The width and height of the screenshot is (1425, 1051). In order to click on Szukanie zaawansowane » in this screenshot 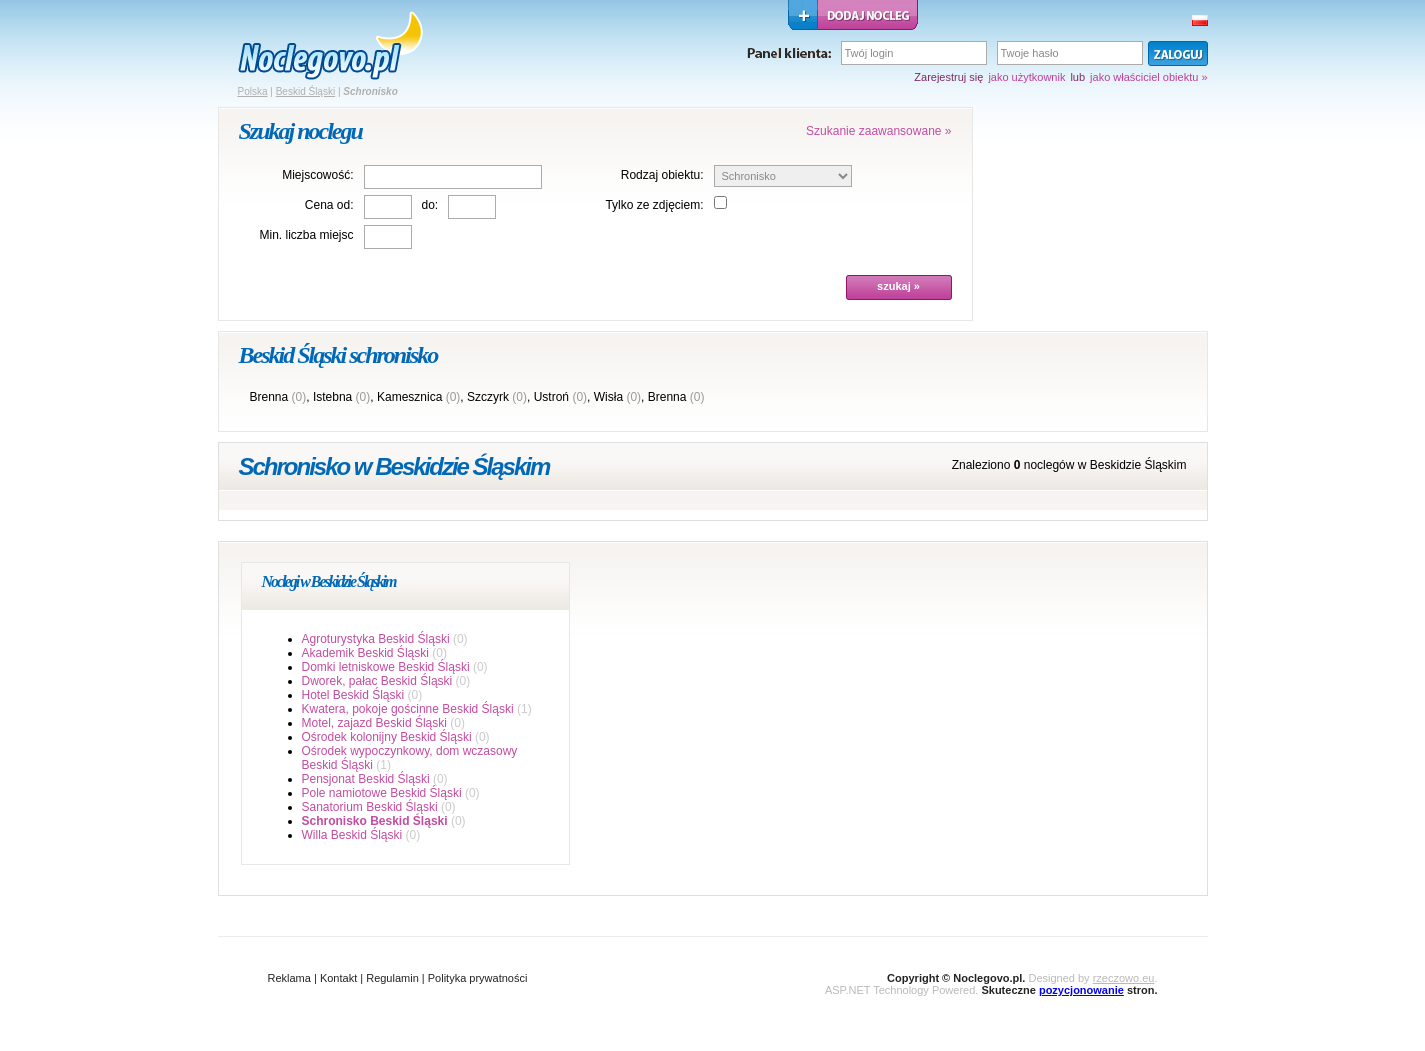, I will do `click(878, 131)`.